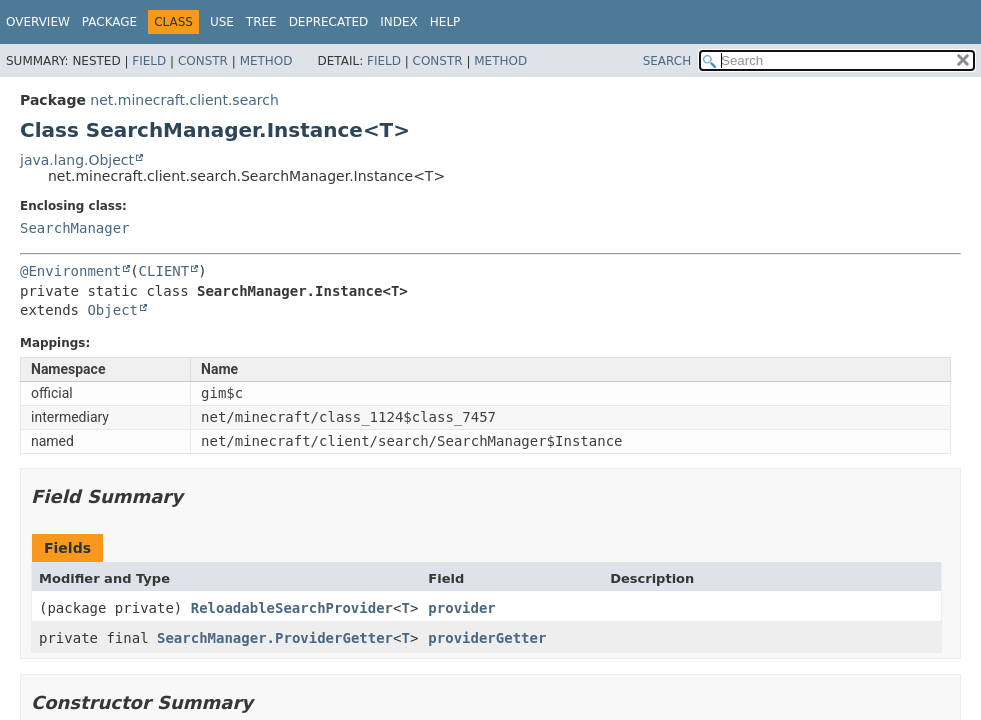 This screenshot has height=720, width=981. Describe the element at coordinates (261, 22) in the screenshot. I see `Tree` at that location.